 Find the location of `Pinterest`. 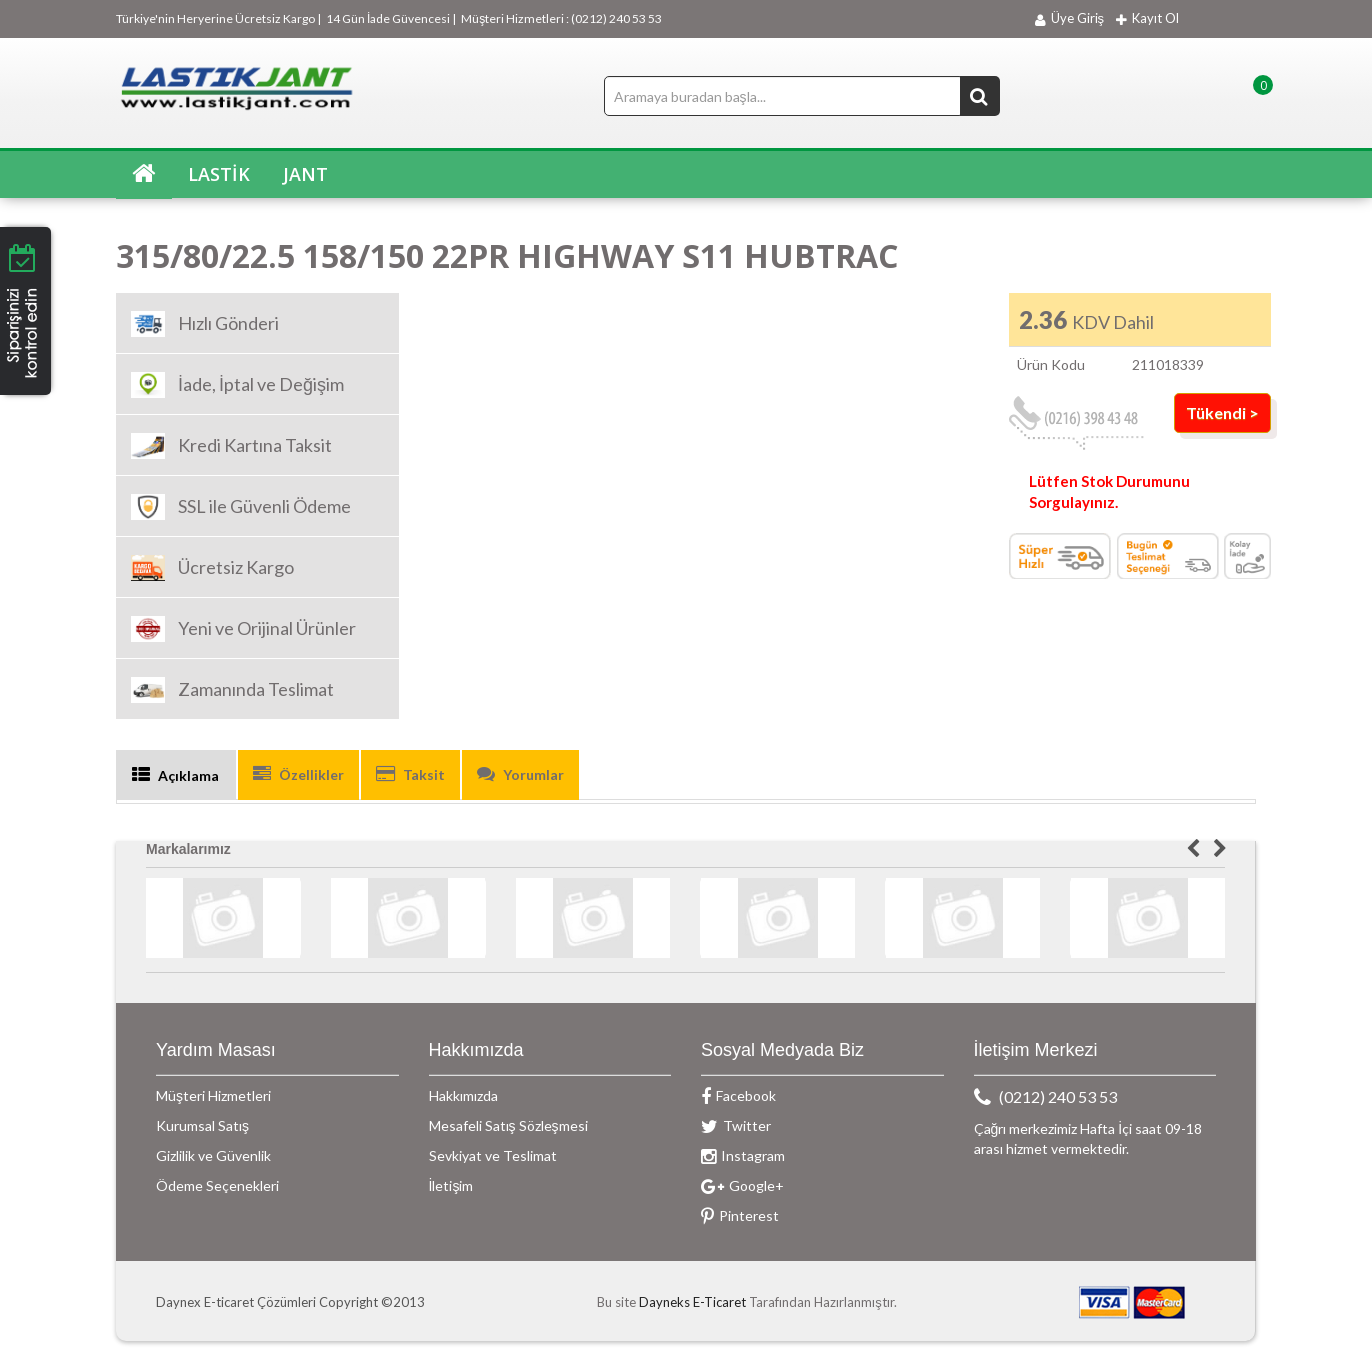

Pinterest is located at coordinates (740, 1215).